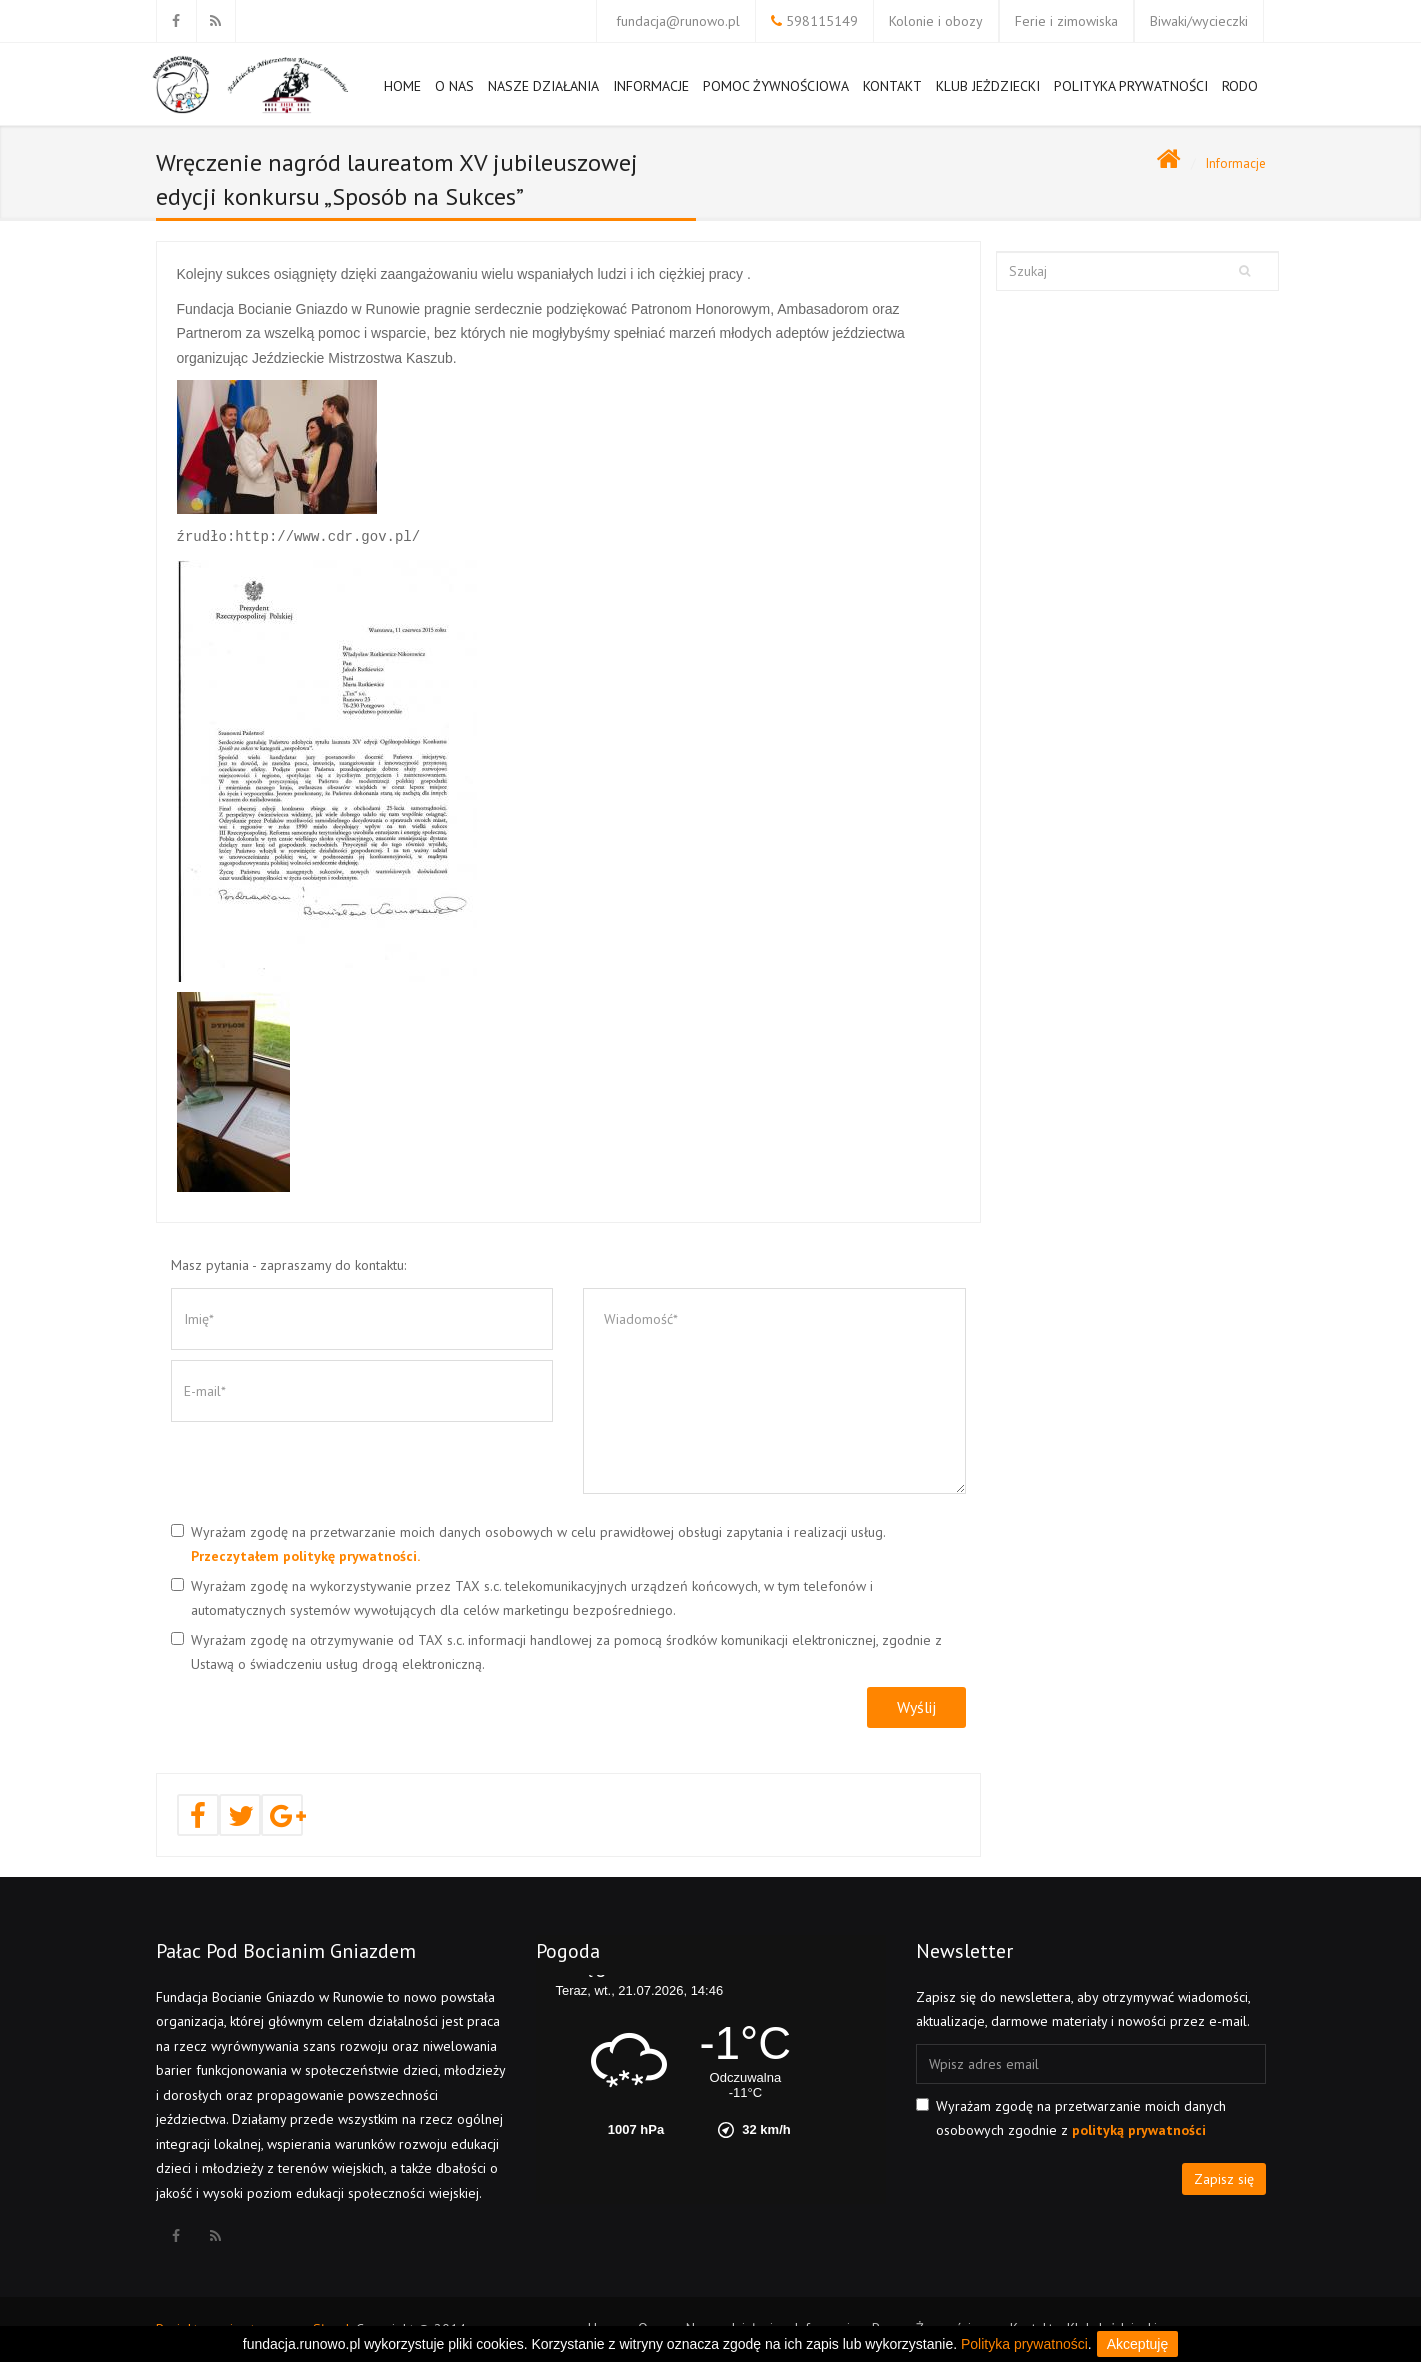 The height and width of the screenshot is (2362, 1421). I want to click on RODO, so click(1240, 86).